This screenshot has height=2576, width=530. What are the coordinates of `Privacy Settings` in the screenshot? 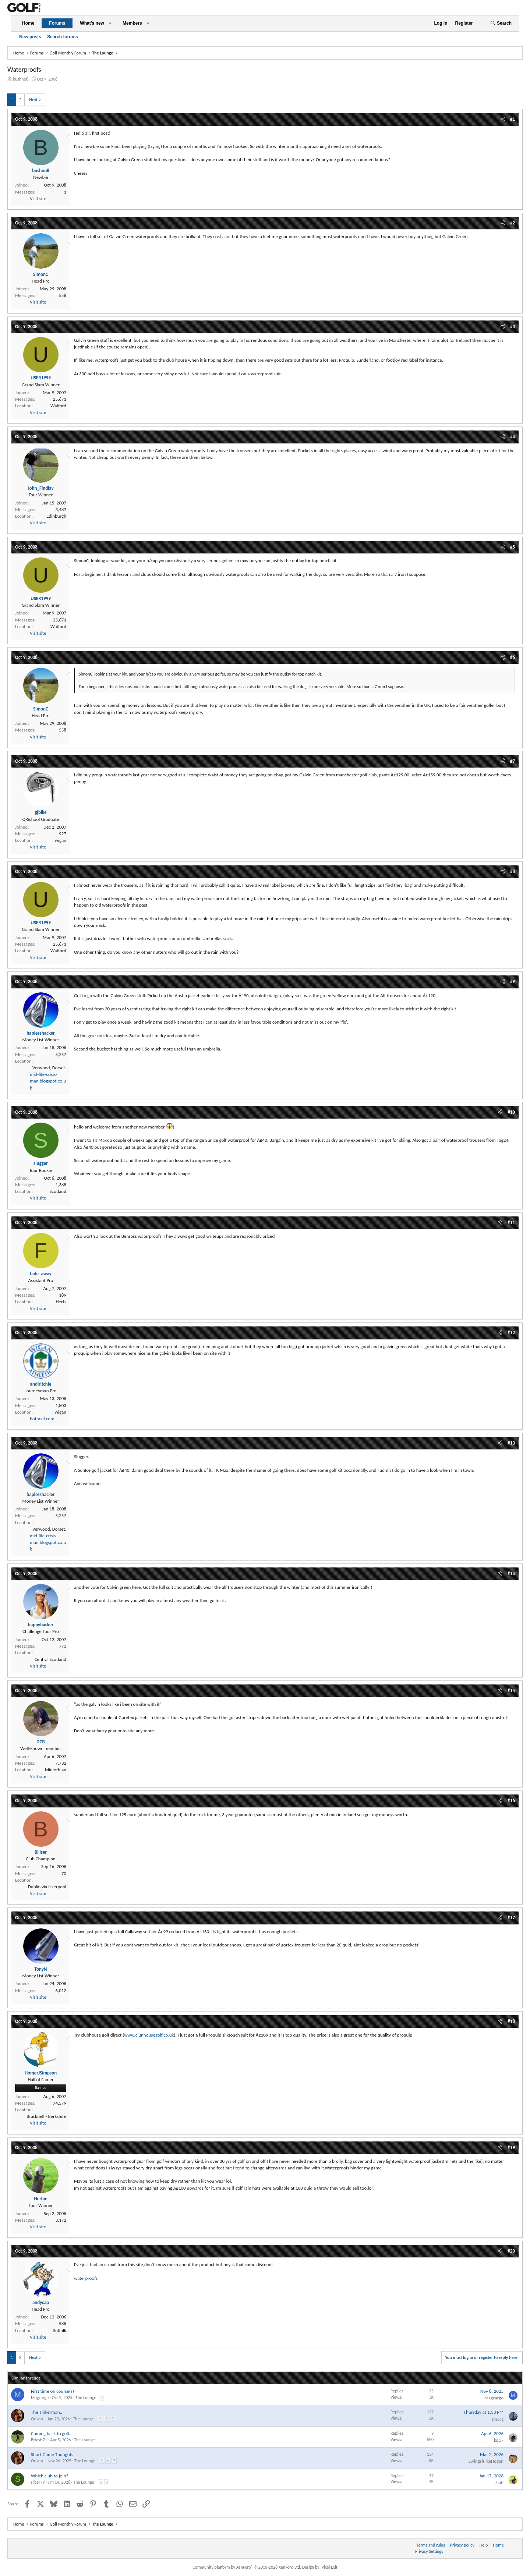 It's located at (429, 2551).